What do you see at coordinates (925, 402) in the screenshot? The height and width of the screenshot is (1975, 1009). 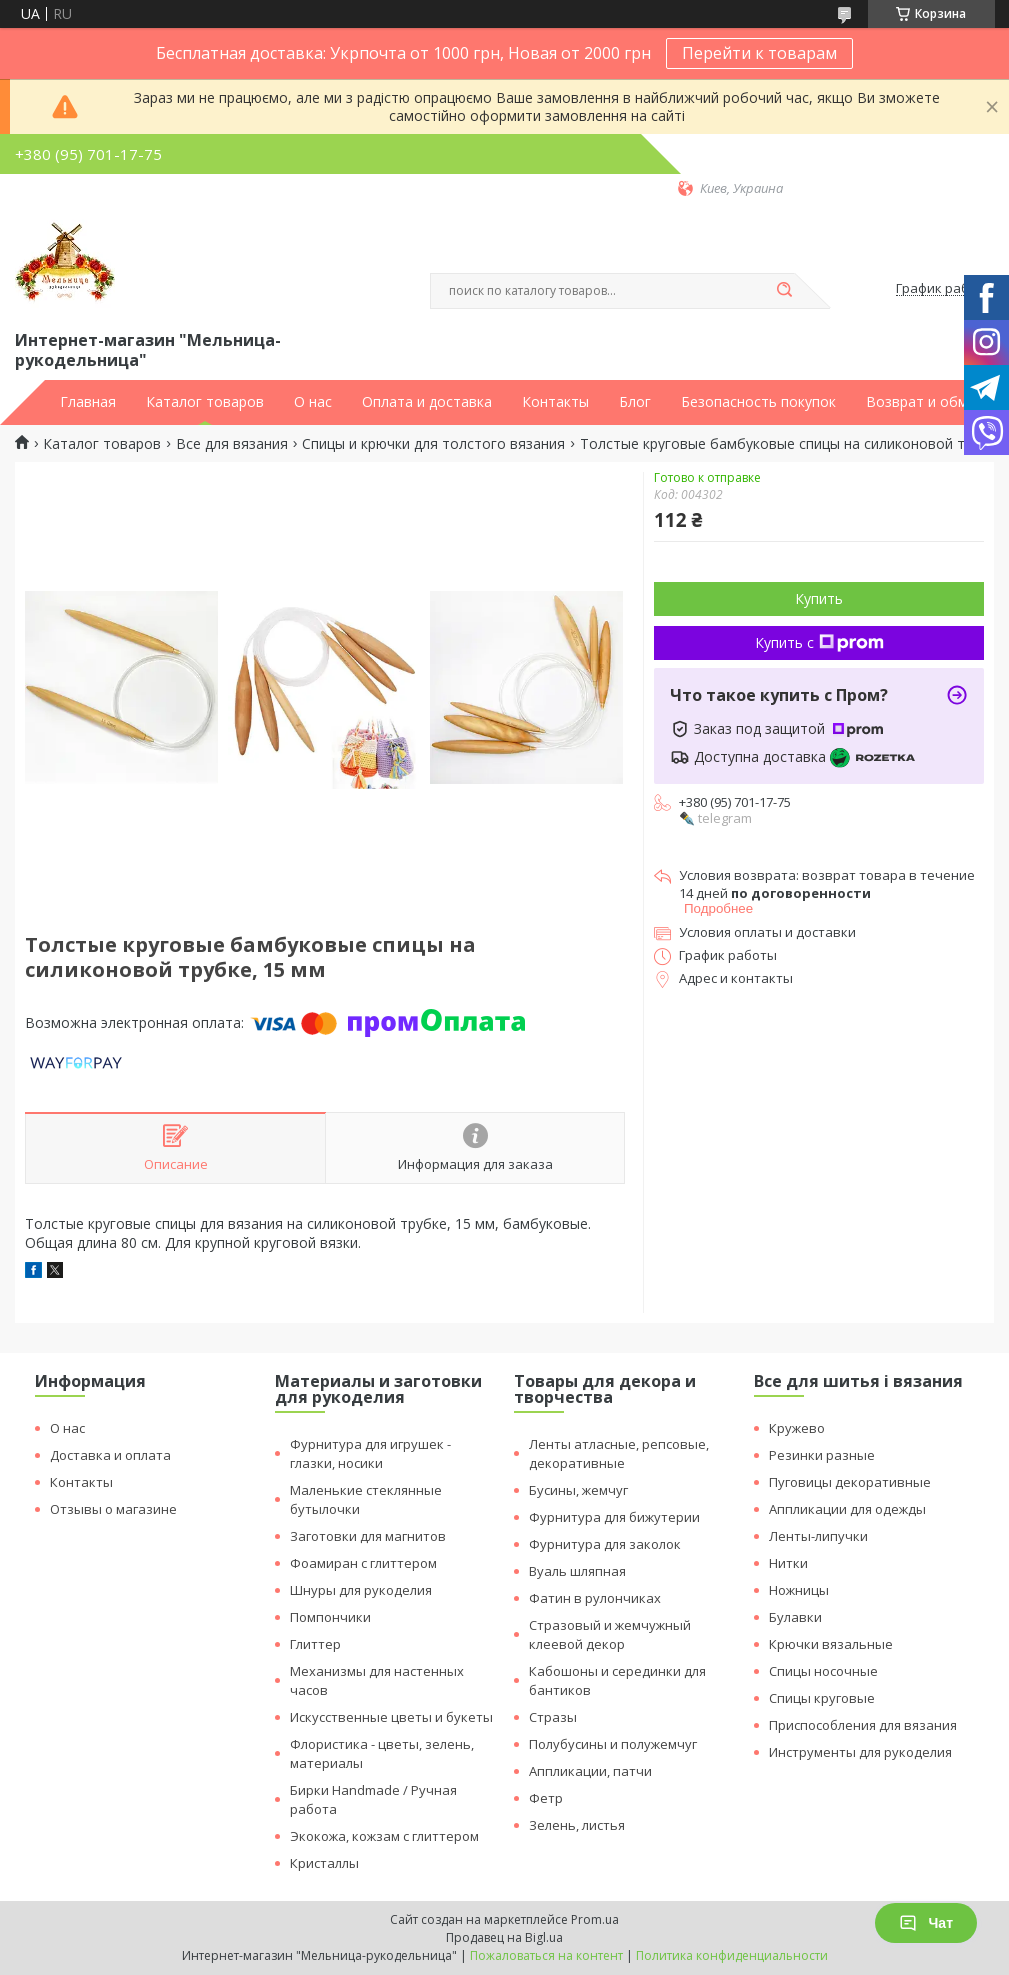 I see `Возврат и обмен` at bounding box center [925, 402].